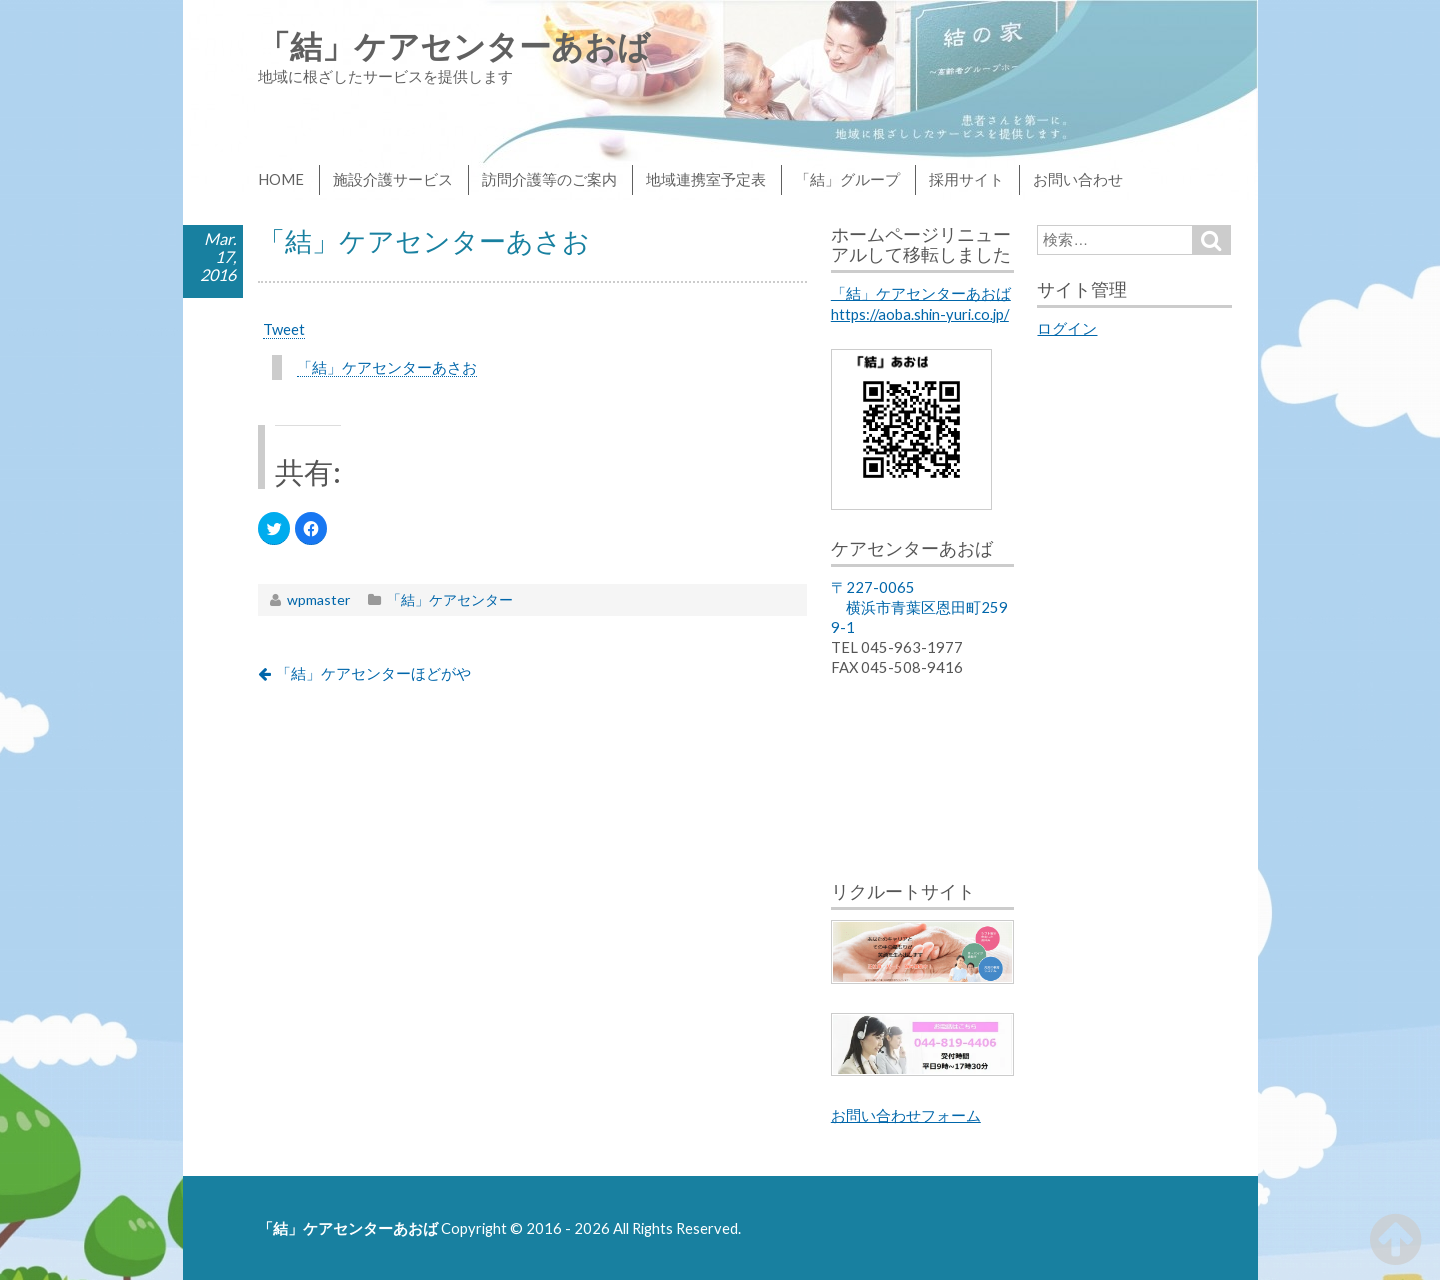 Image resolution: width=1440 pixels, height=1280 pixels. What do you see at coordinates (1067, 328) in the screenshot?
I see `ログイン` at bounding box center [1067, 328].